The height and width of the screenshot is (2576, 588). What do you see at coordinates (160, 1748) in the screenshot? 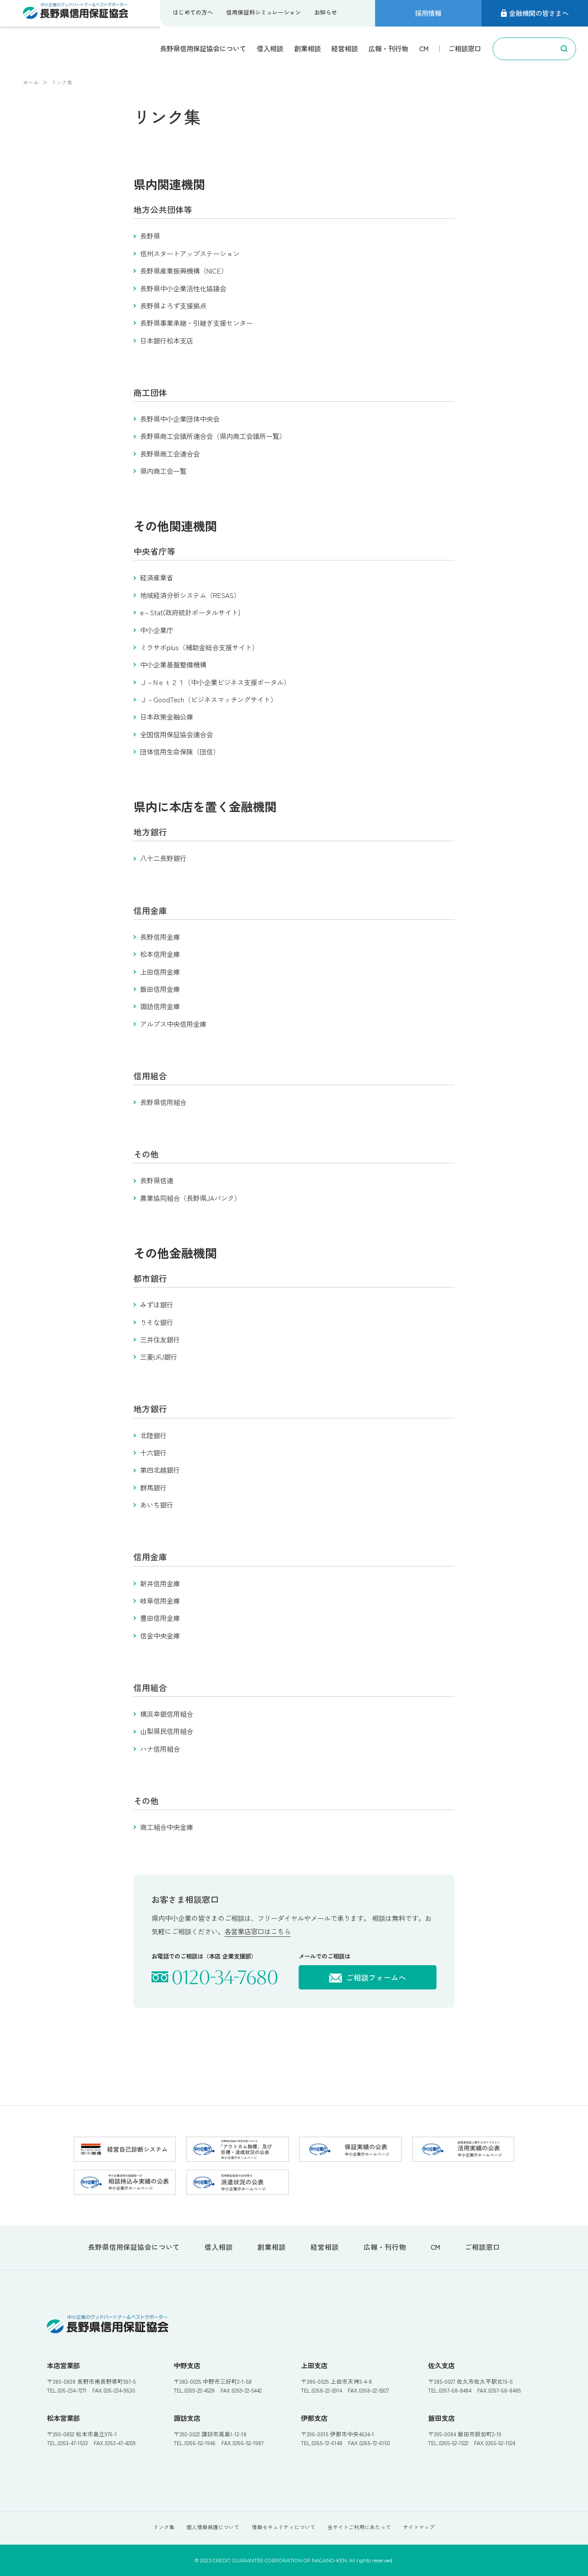
I see `ハナ信用組合` at bounding box center [160, 1748].